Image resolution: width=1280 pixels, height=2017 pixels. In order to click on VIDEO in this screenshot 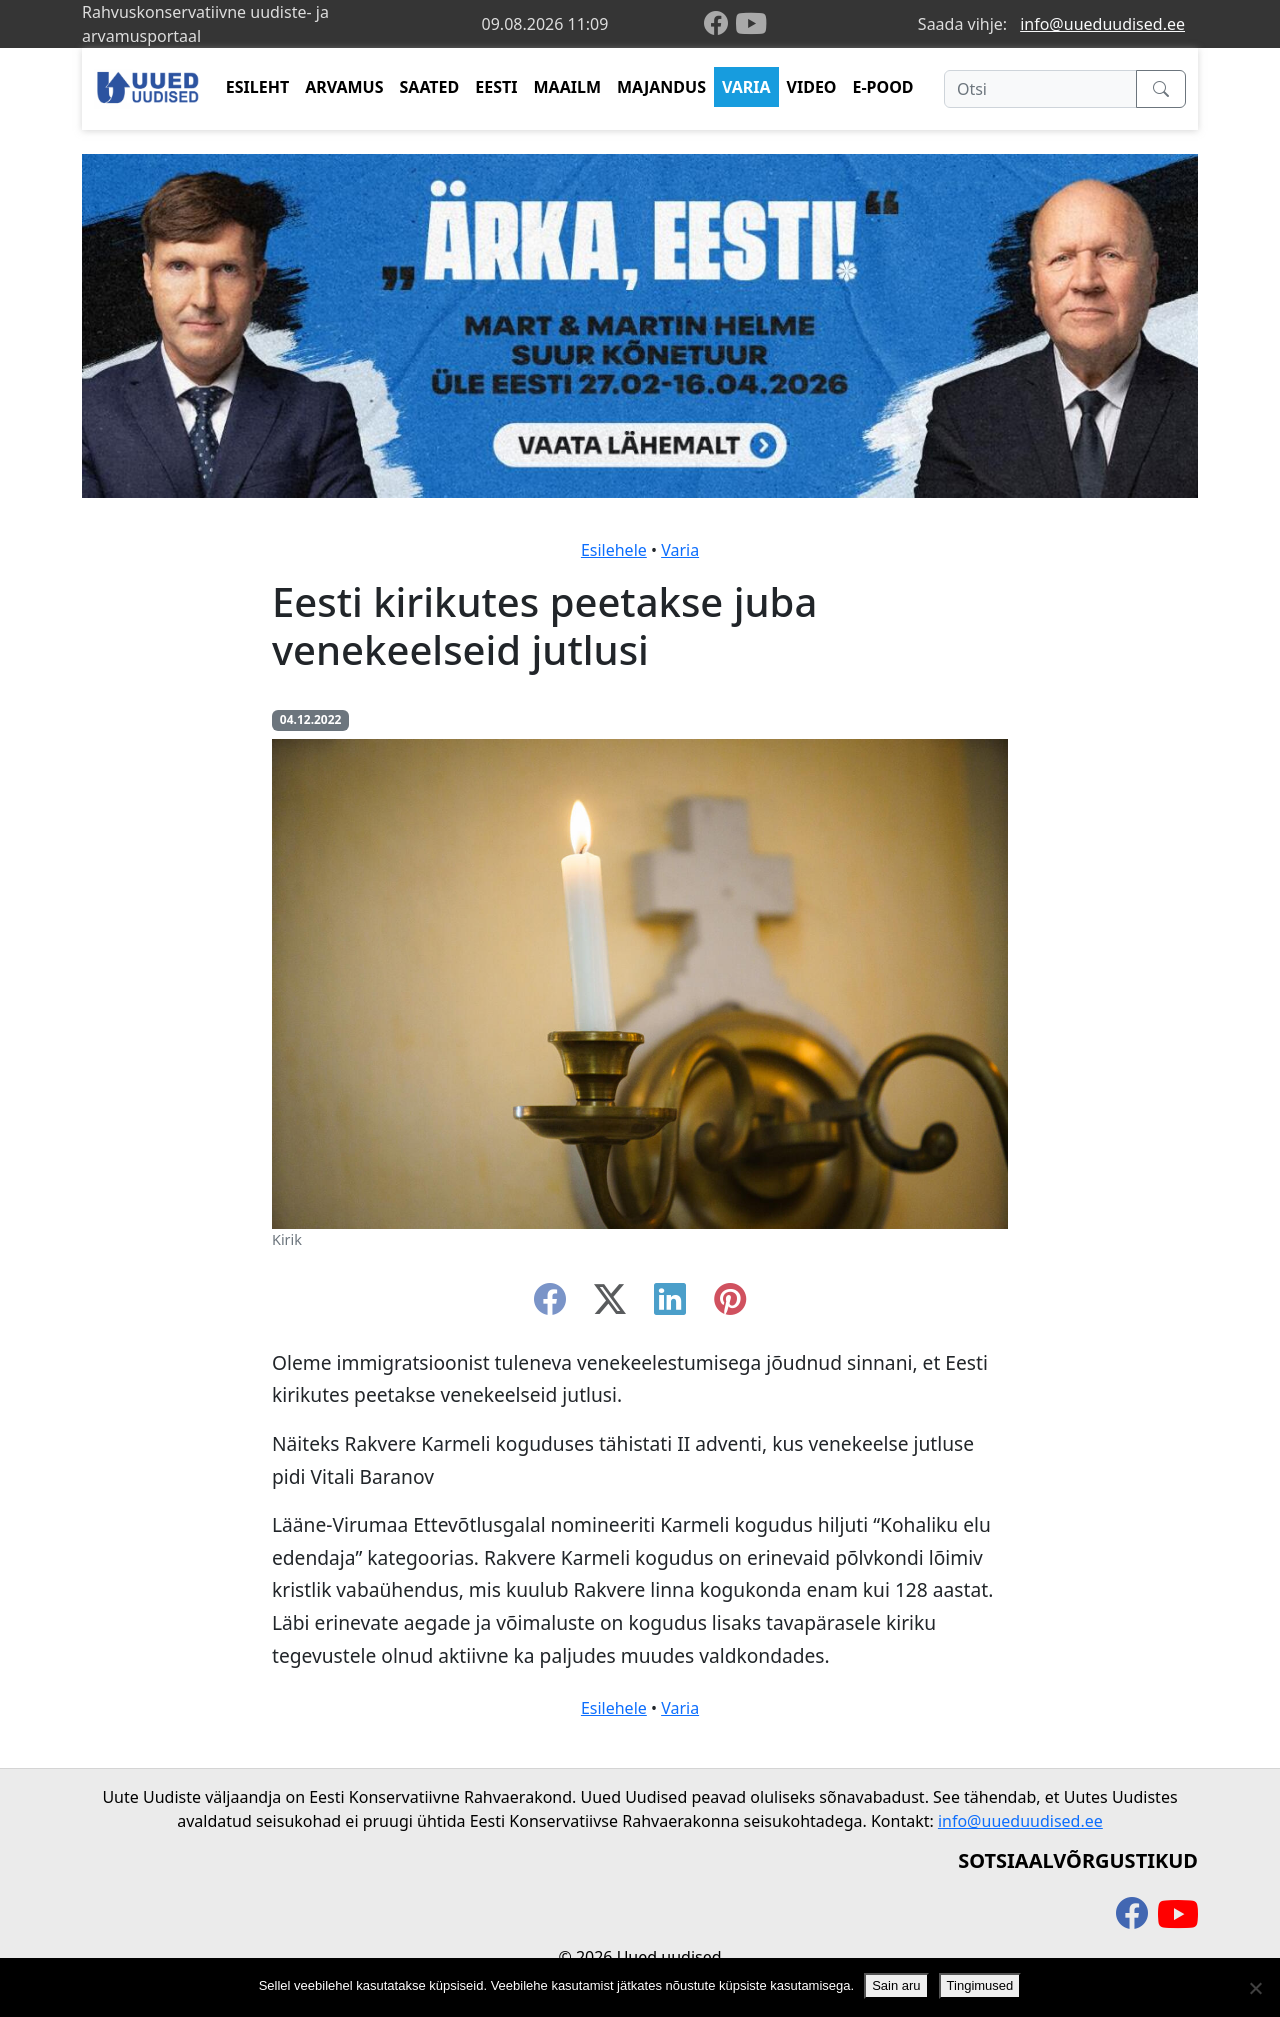, I will do `click(812, 87)`.